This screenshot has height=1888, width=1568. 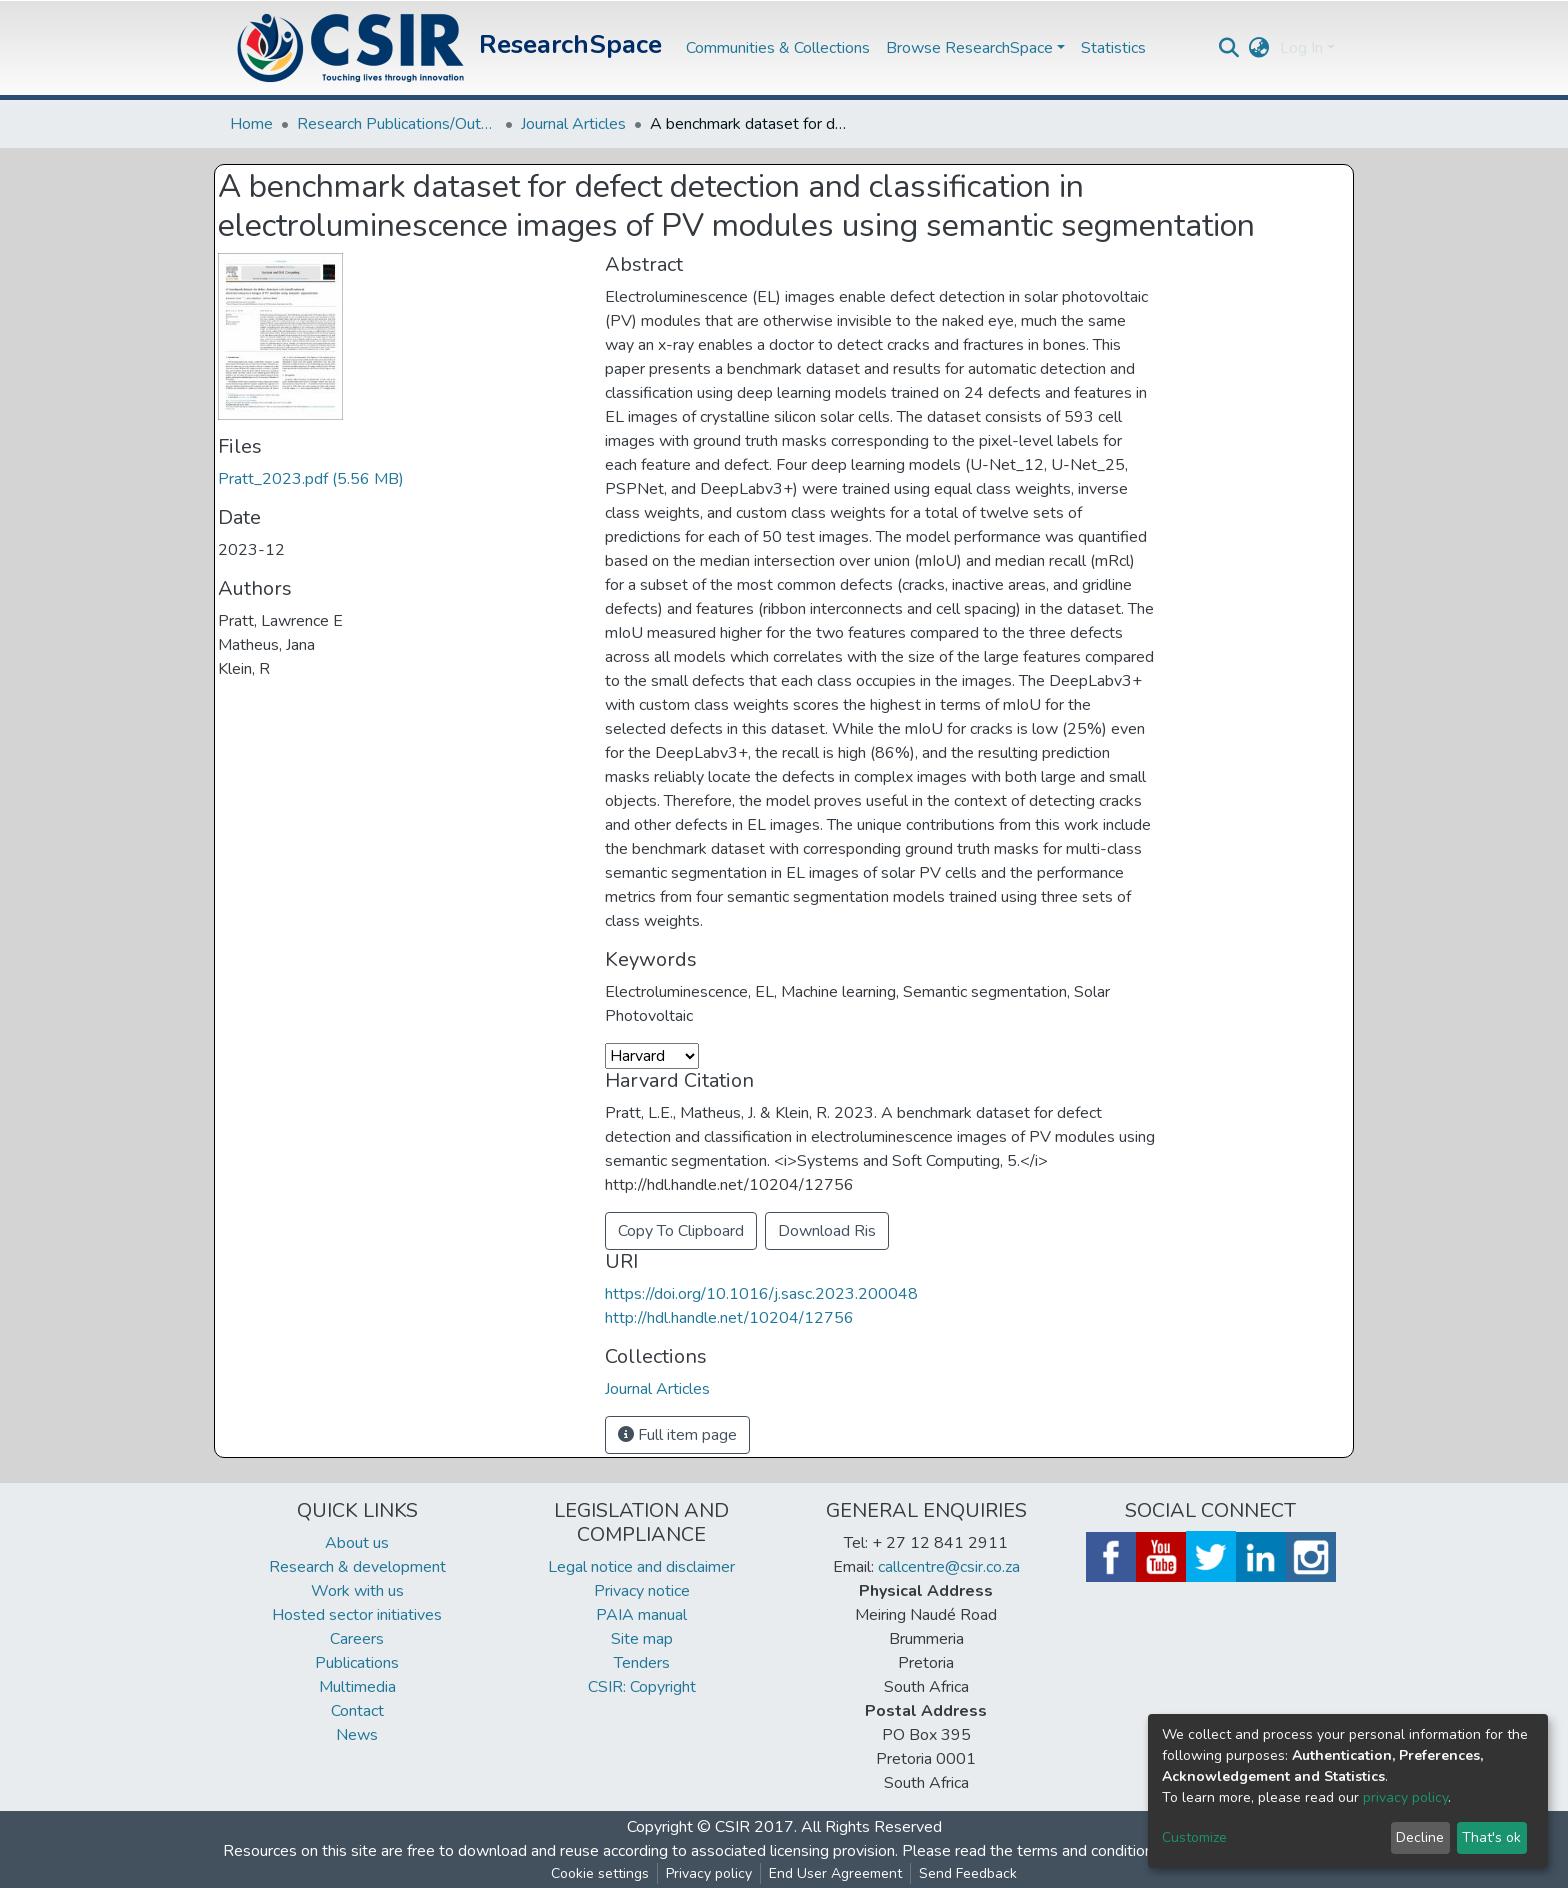 I want to click on Research & development, so click(x=357, y=1567).